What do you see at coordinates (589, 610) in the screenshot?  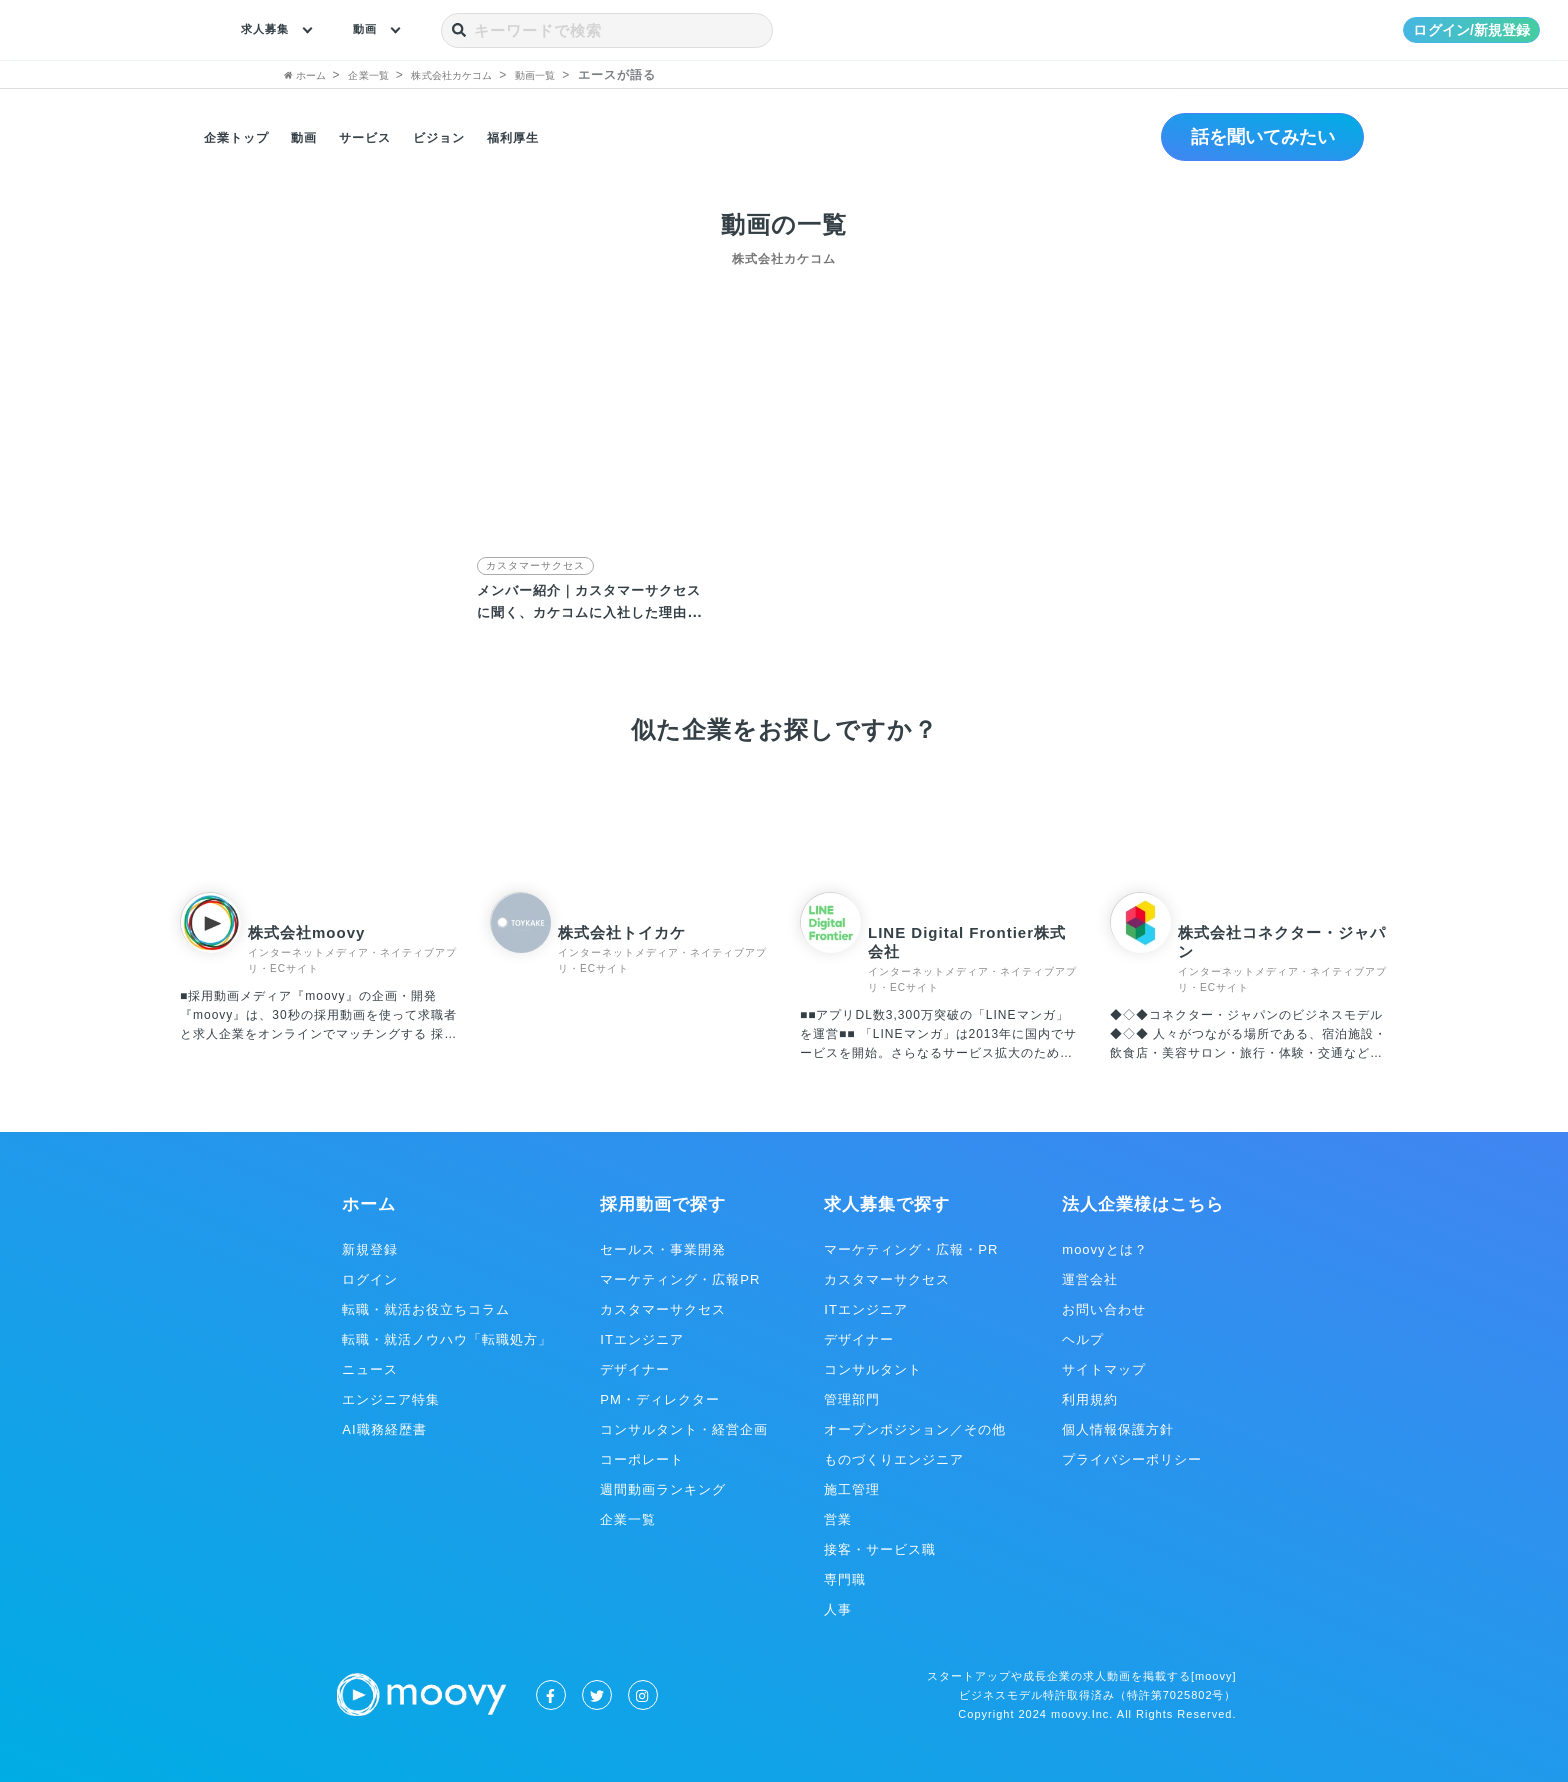 I see `メンバー紹介｜カスタマーサクセスに聞く、カケコムに入社した理由とは？` at bounding box center [589, 610].